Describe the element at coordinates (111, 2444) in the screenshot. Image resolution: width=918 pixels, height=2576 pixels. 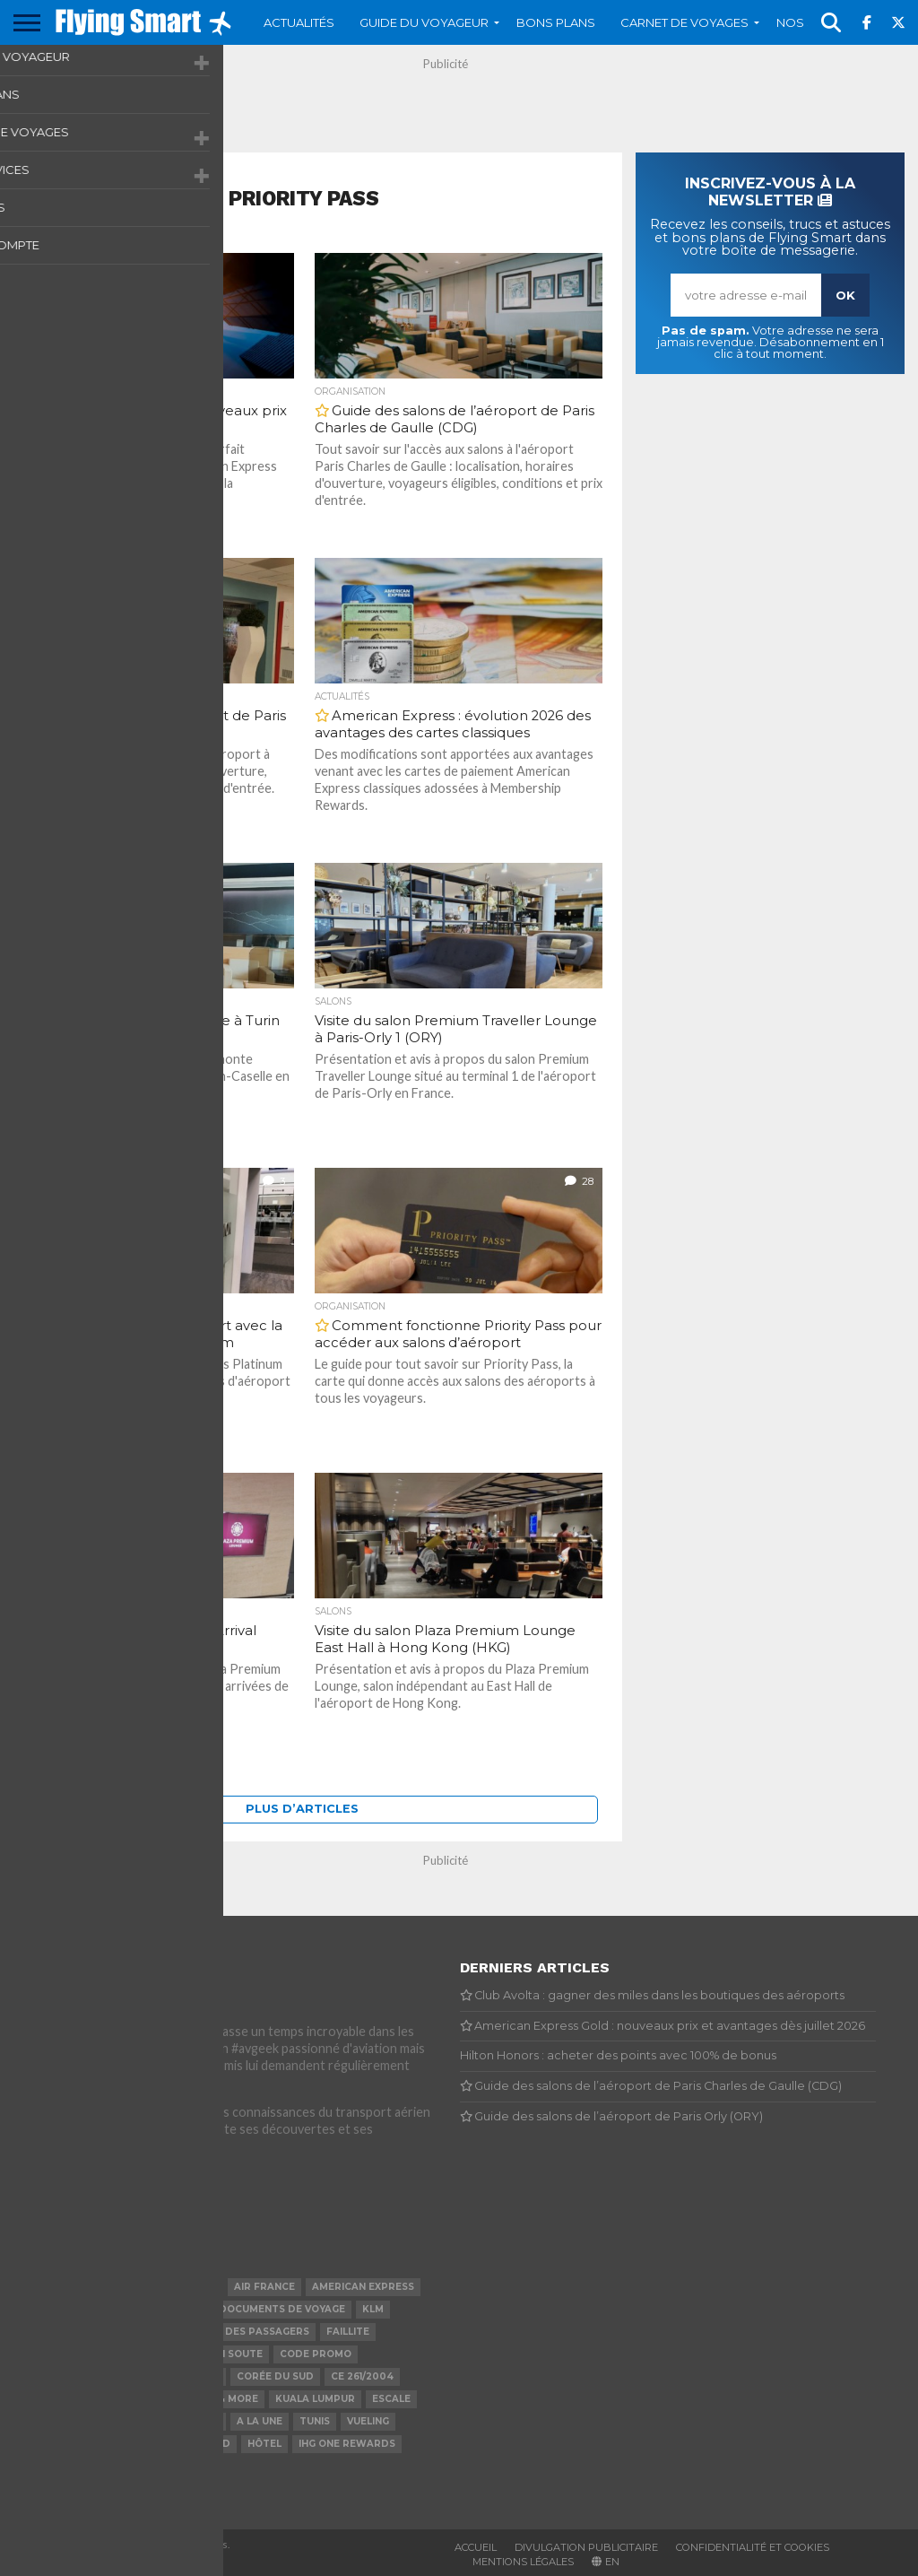
I see `Visa` at that location.